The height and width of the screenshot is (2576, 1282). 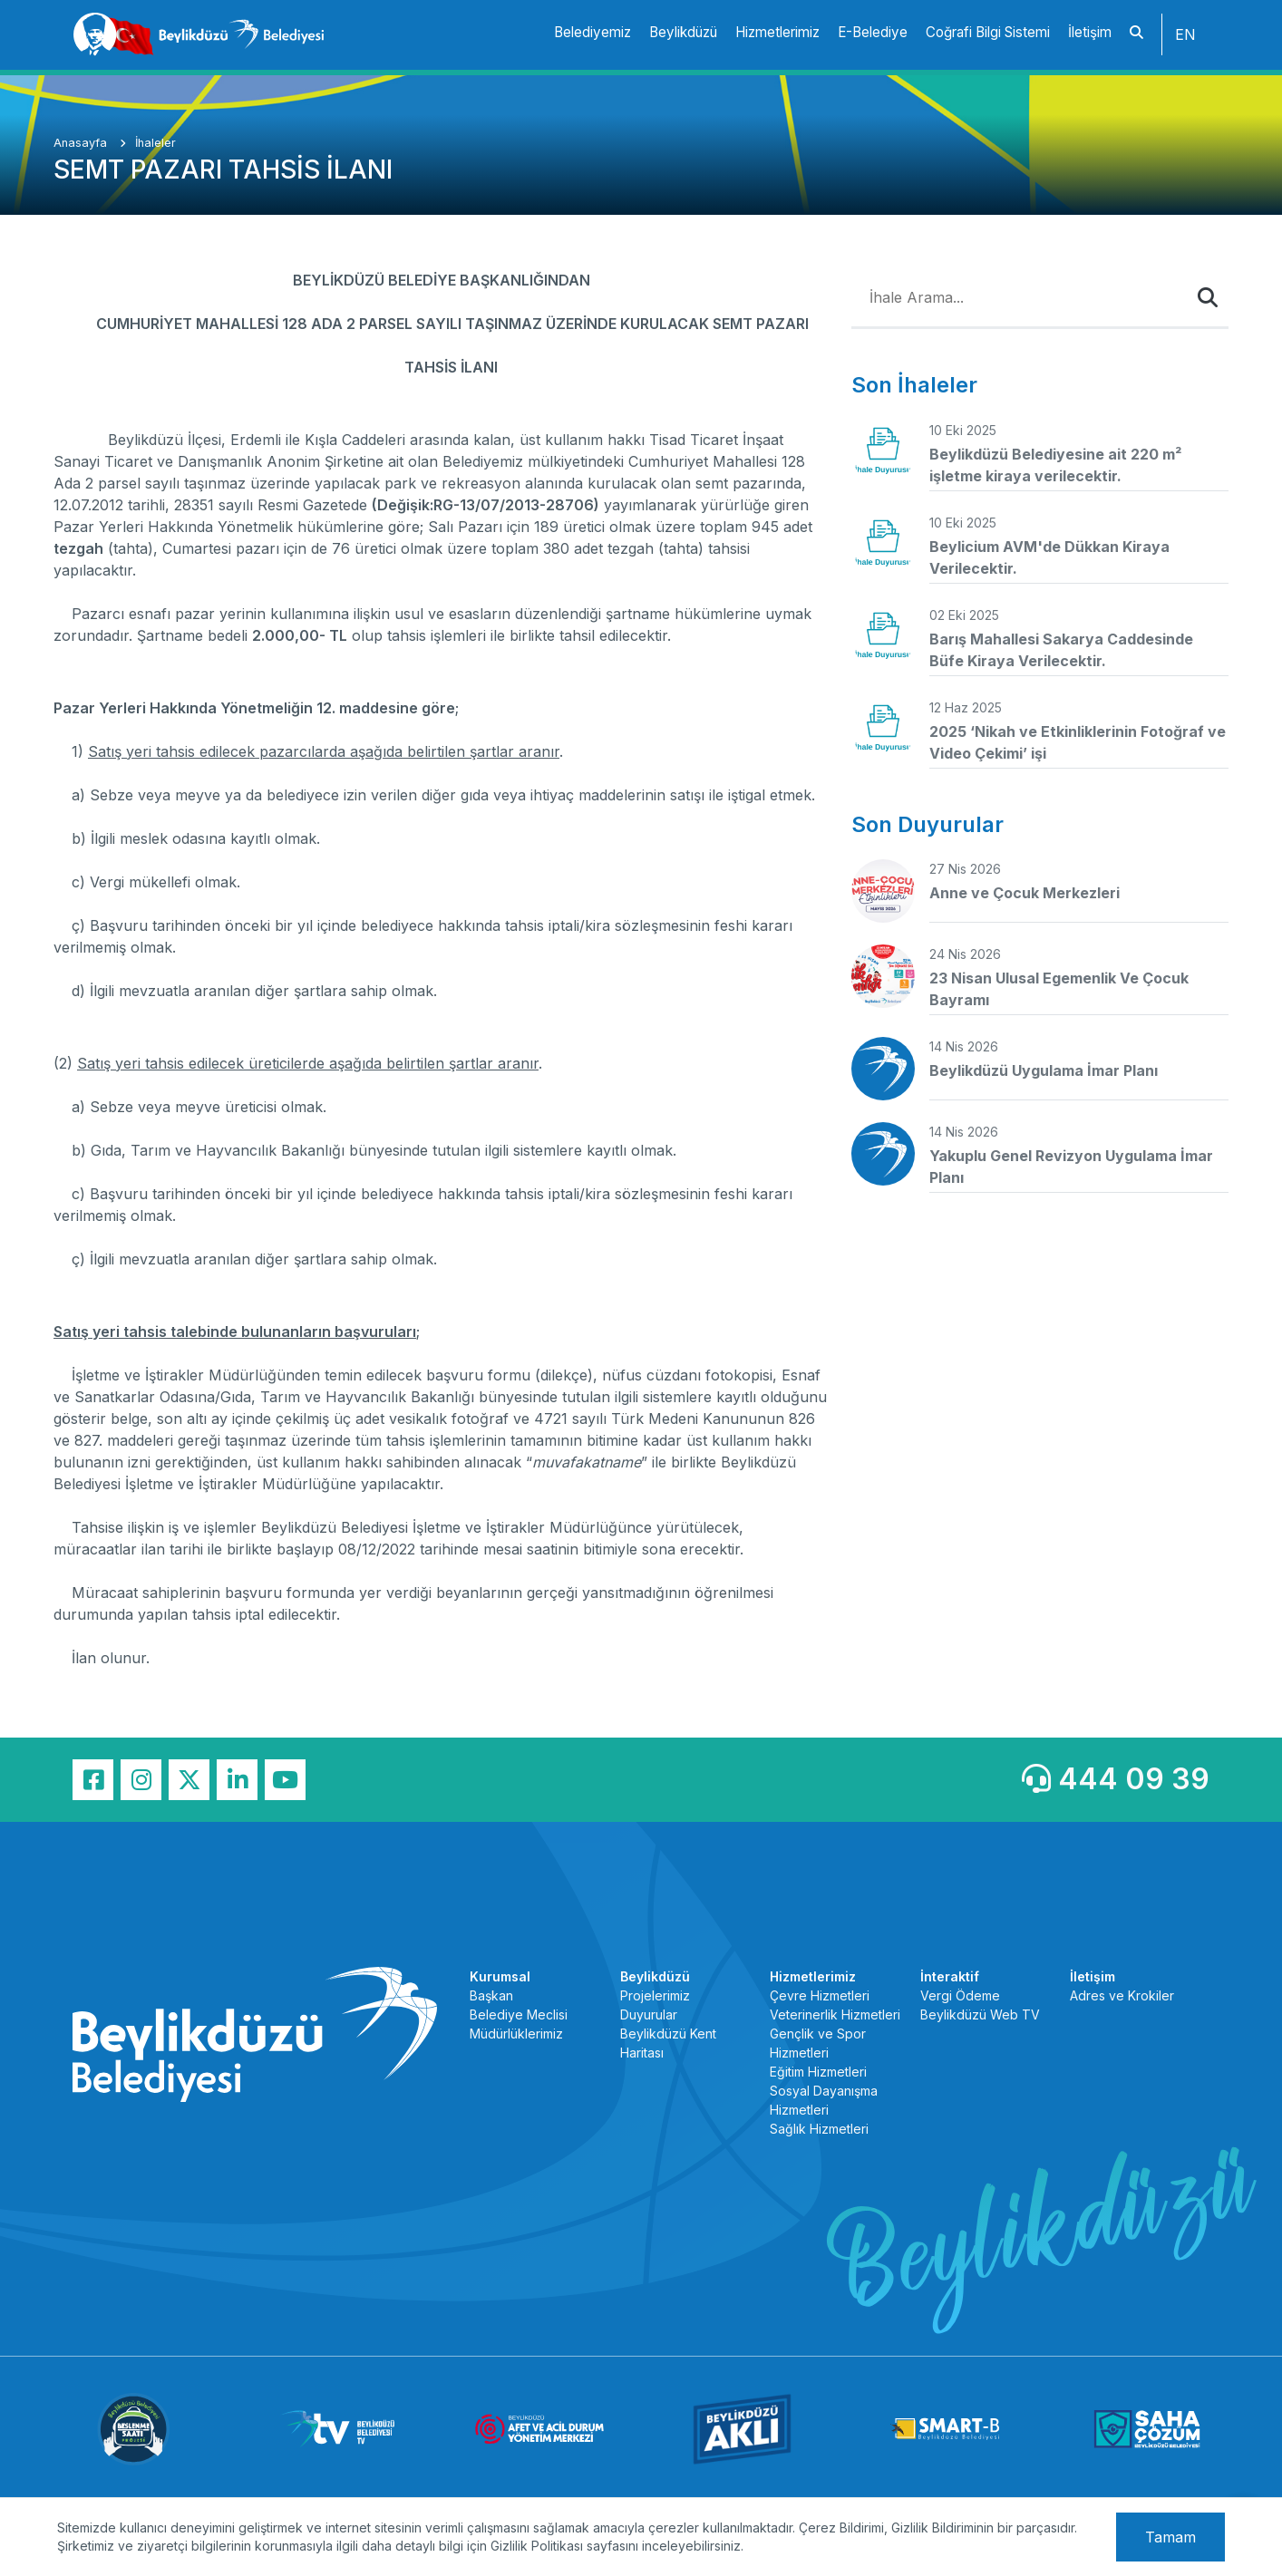 I want to click on Hizmetlerimiz, so click(x=777, y=32).